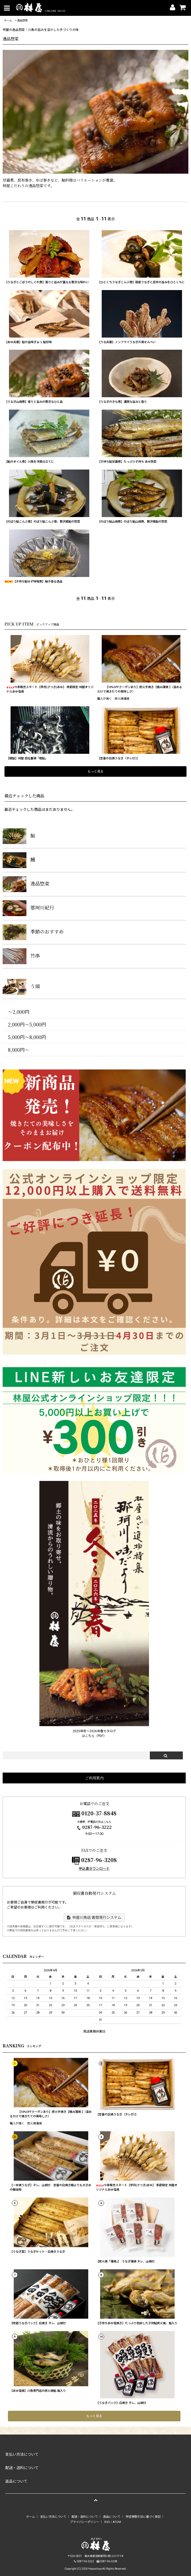  I want to click on 【ひとくちうなぎこんぶ巻】国産うなぎと昆布の旨みをひとくちに, so click(141, 282).